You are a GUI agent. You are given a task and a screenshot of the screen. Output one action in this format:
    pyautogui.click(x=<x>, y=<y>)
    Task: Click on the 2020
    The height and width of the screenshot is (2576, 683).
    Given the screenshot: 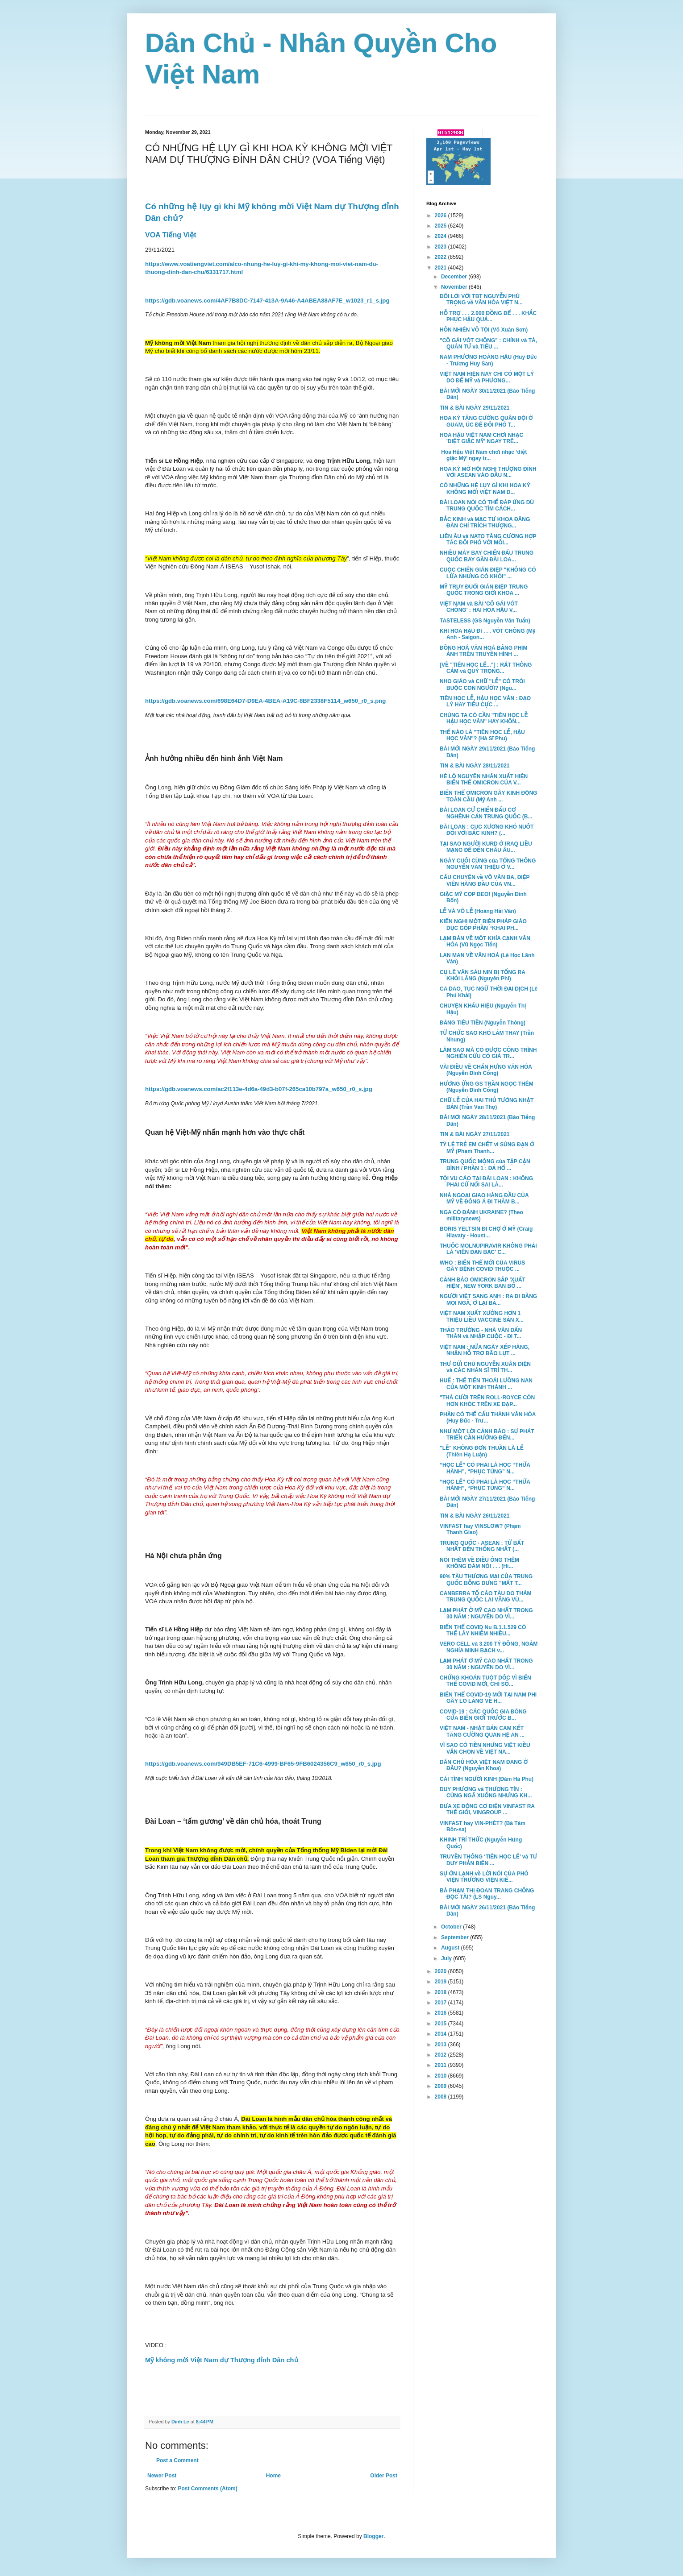 What is the action you would take?
    pyautogui.click(x=441, y=1971)
    